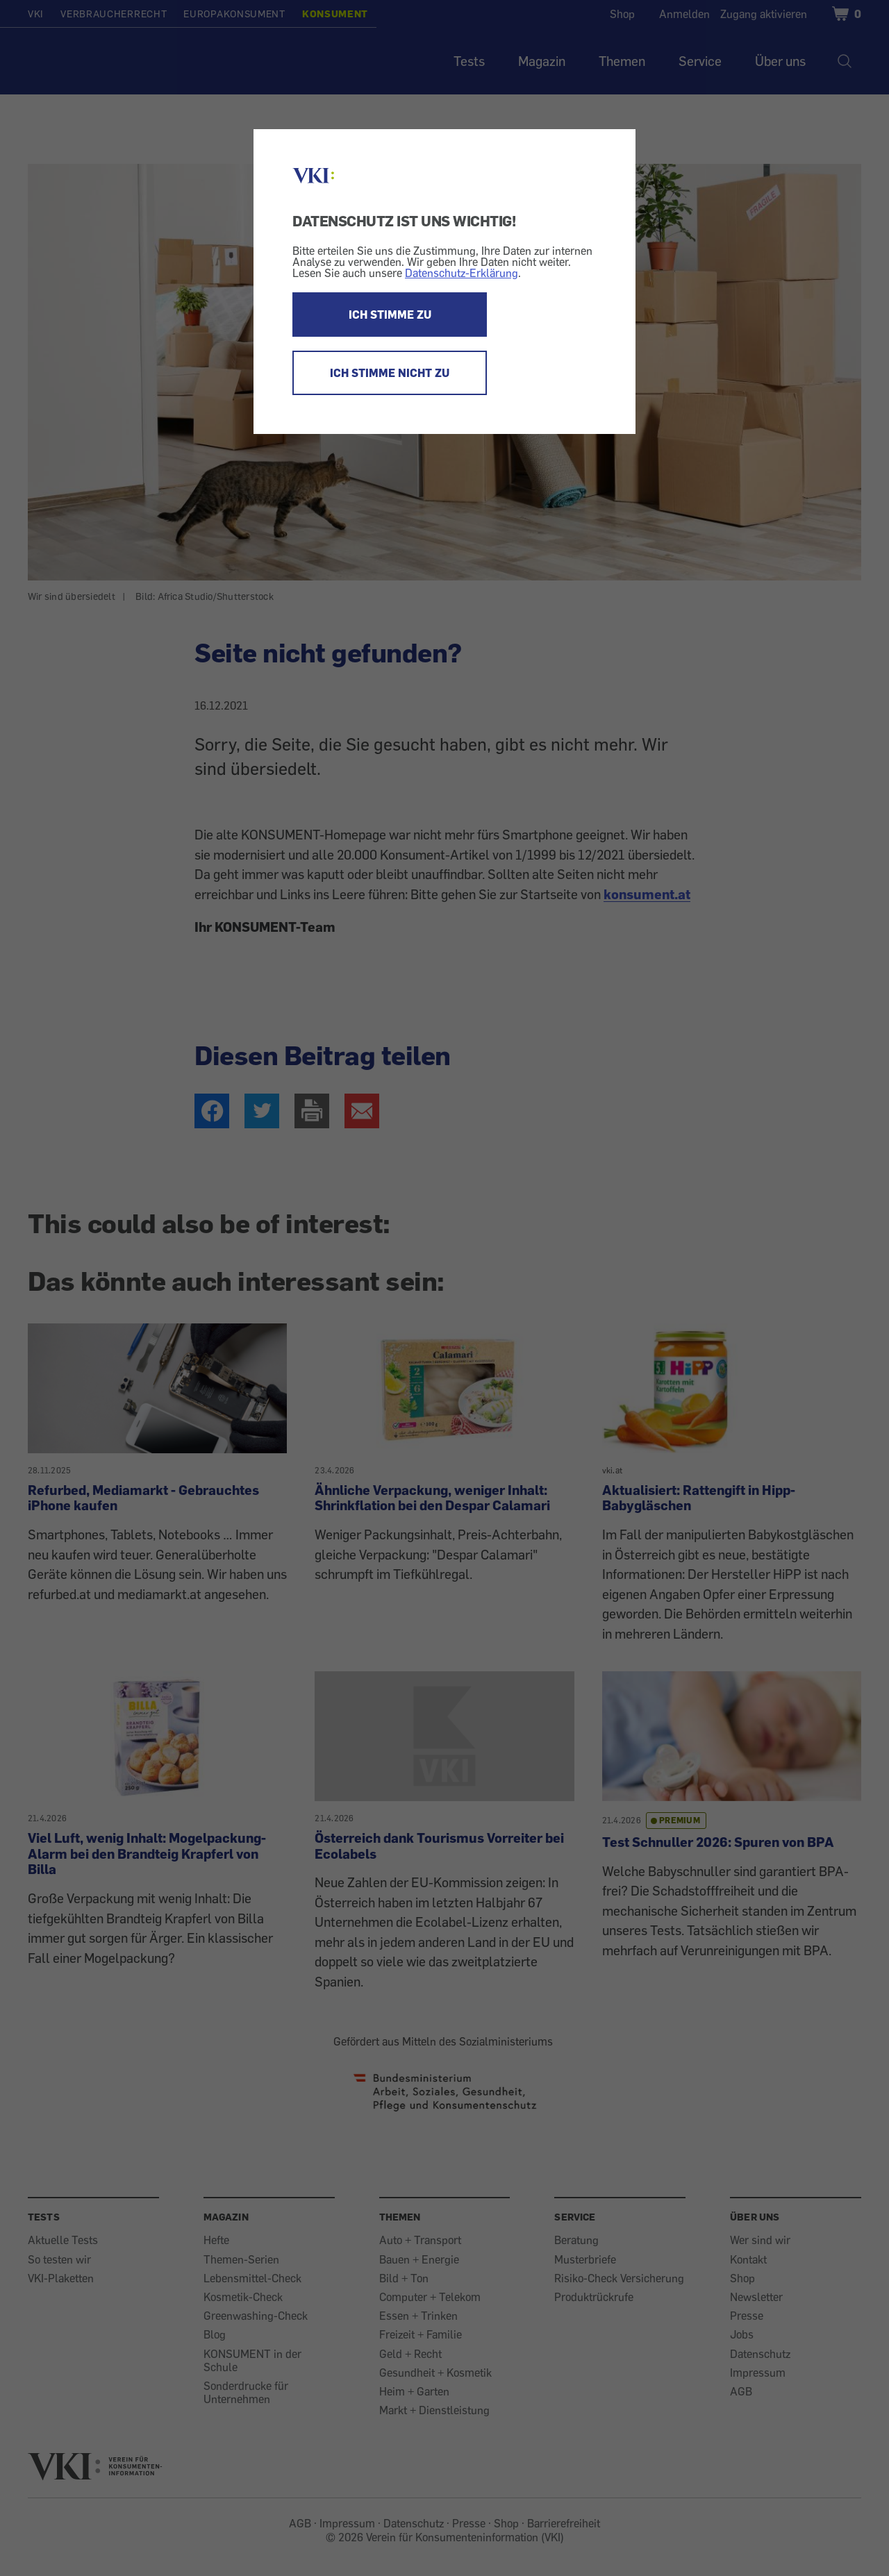  I want to click on Datenschutz-Erklärung, so click(461, 273).